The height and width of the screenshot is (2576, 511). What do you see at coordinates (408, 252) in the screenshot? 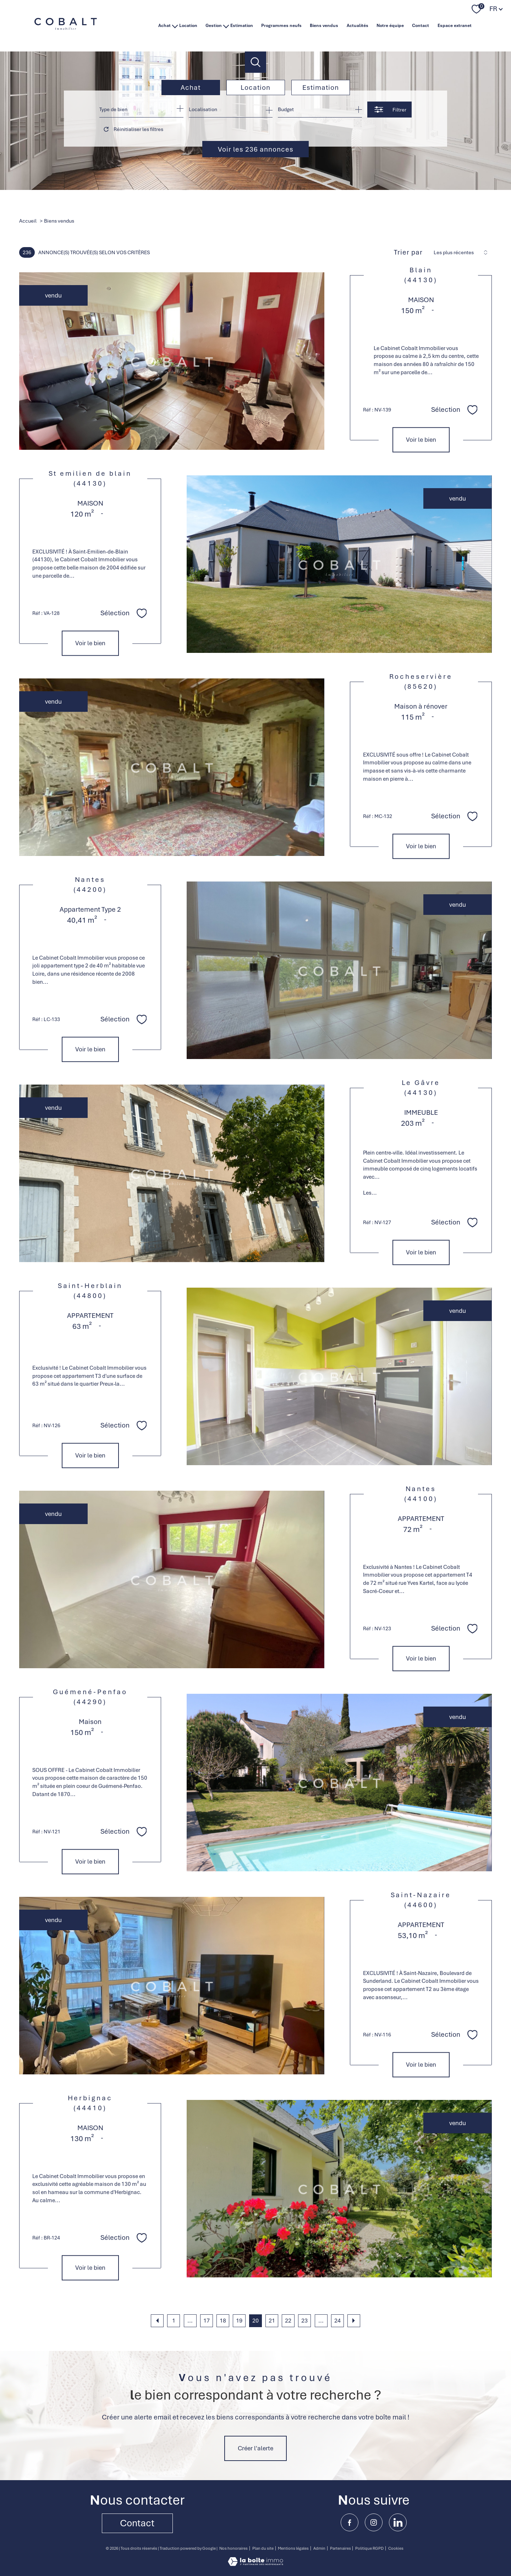
I see `Trier par` at bounding box center [408, 252].